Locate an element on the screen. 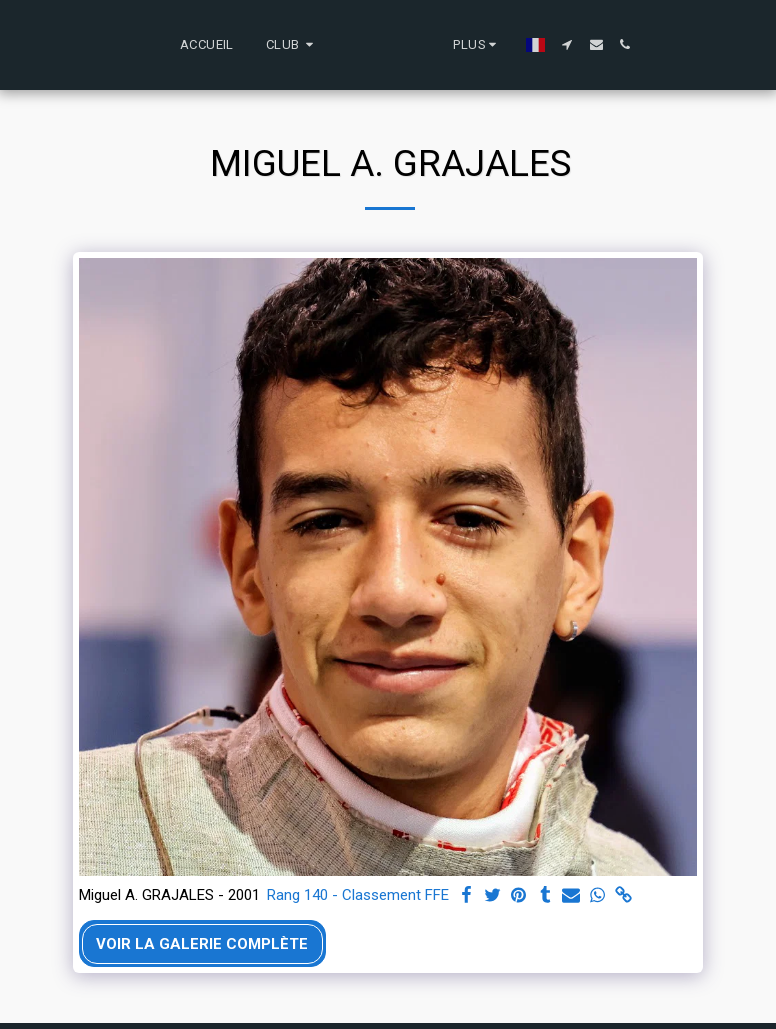 The width and height of the screenshot is (776, 1029). Voir la Galerie Complète is located at coordinates (202, 944).